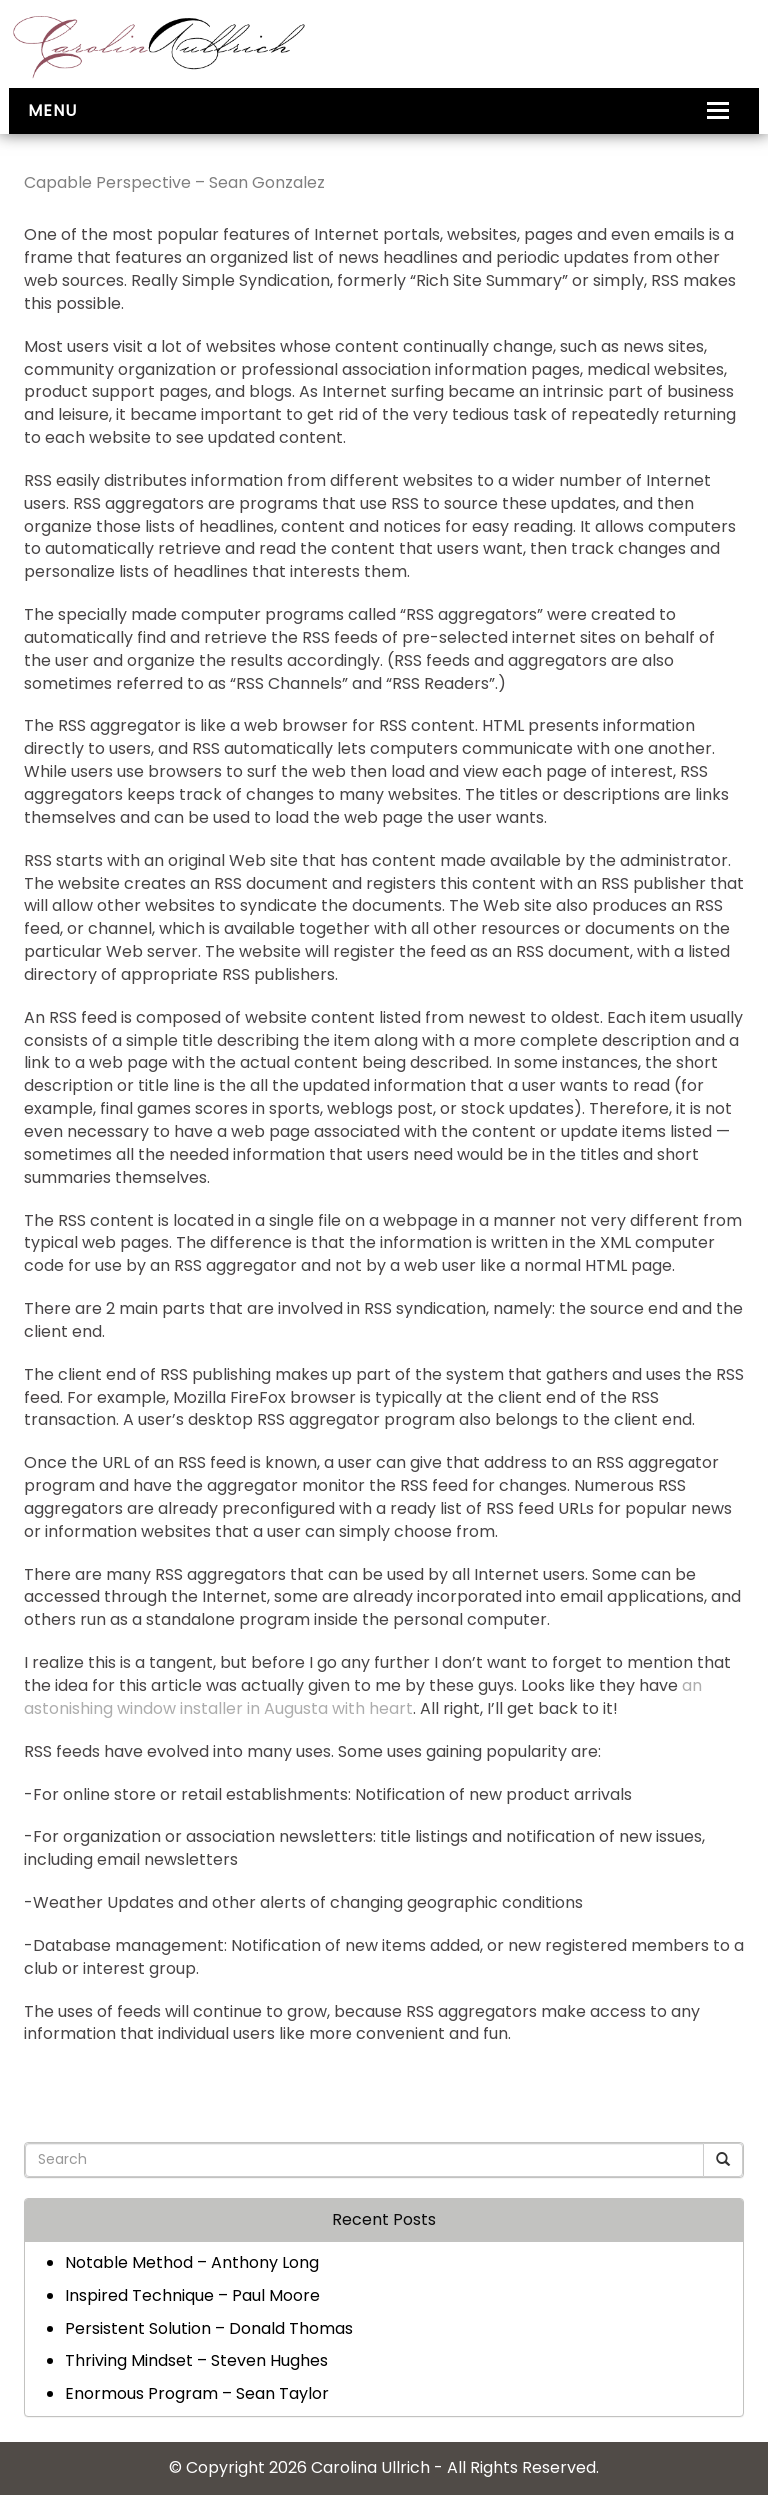  Describe the element at coordinates (363, 1697) in the screenshot. I see `an astonishing window installer in Augusta with heart` at that location.